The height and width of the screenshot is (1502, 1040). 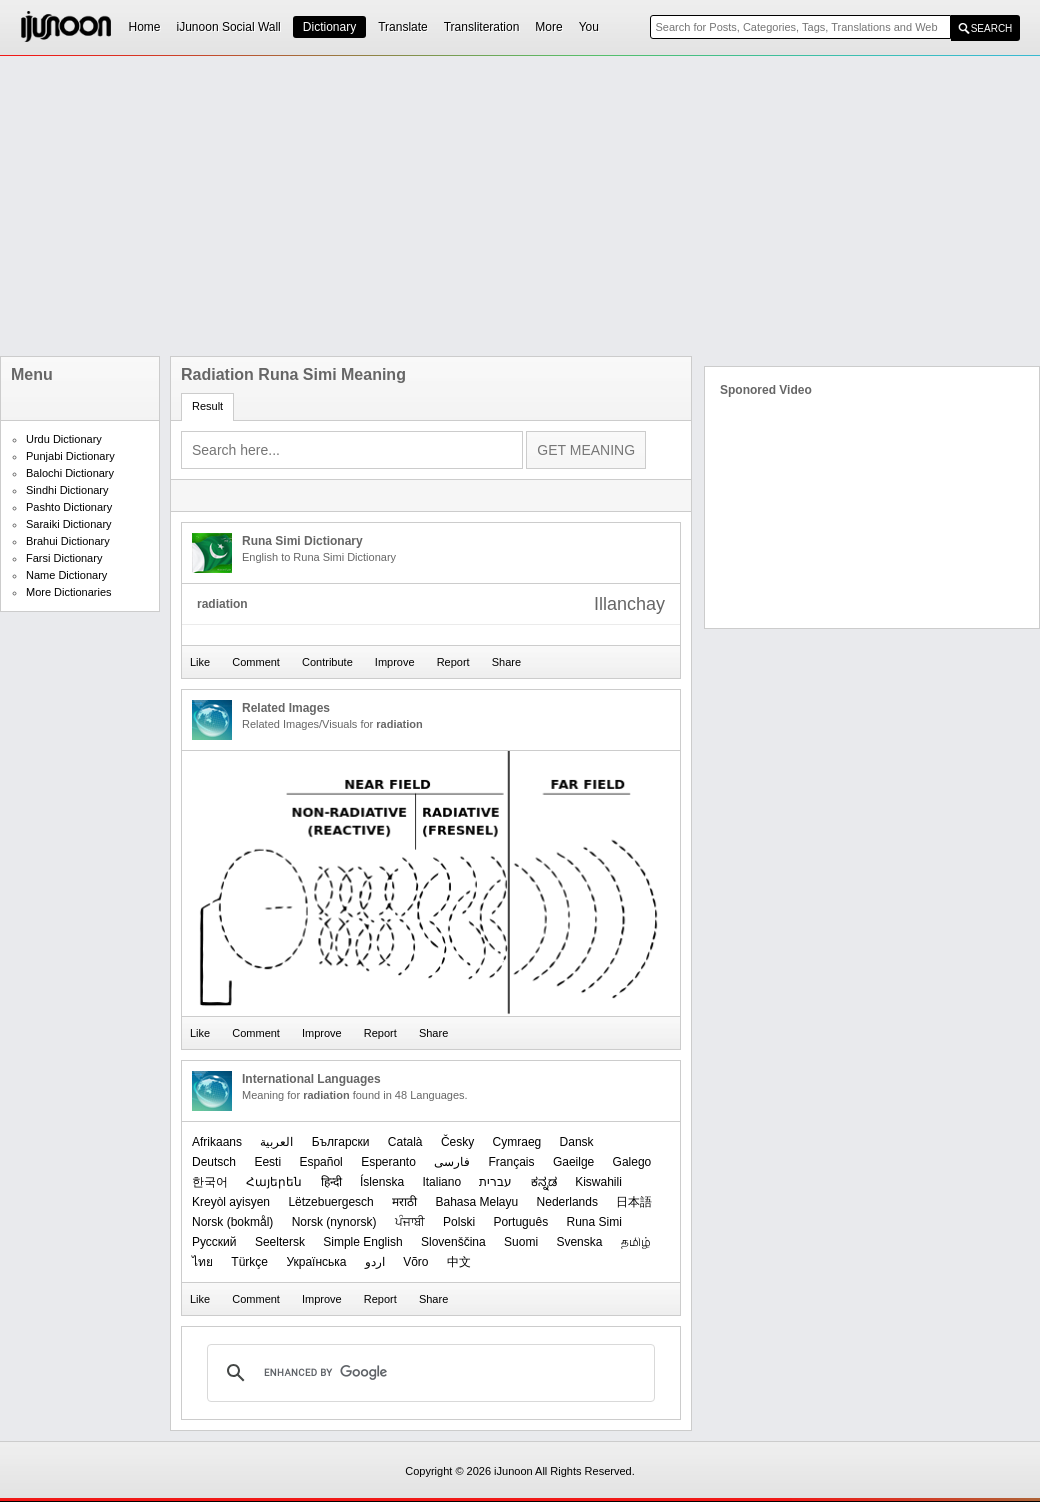 What do you see at coordinates (548, 27) in the screenshot?
I see `More` at bounding box center [548, 27].